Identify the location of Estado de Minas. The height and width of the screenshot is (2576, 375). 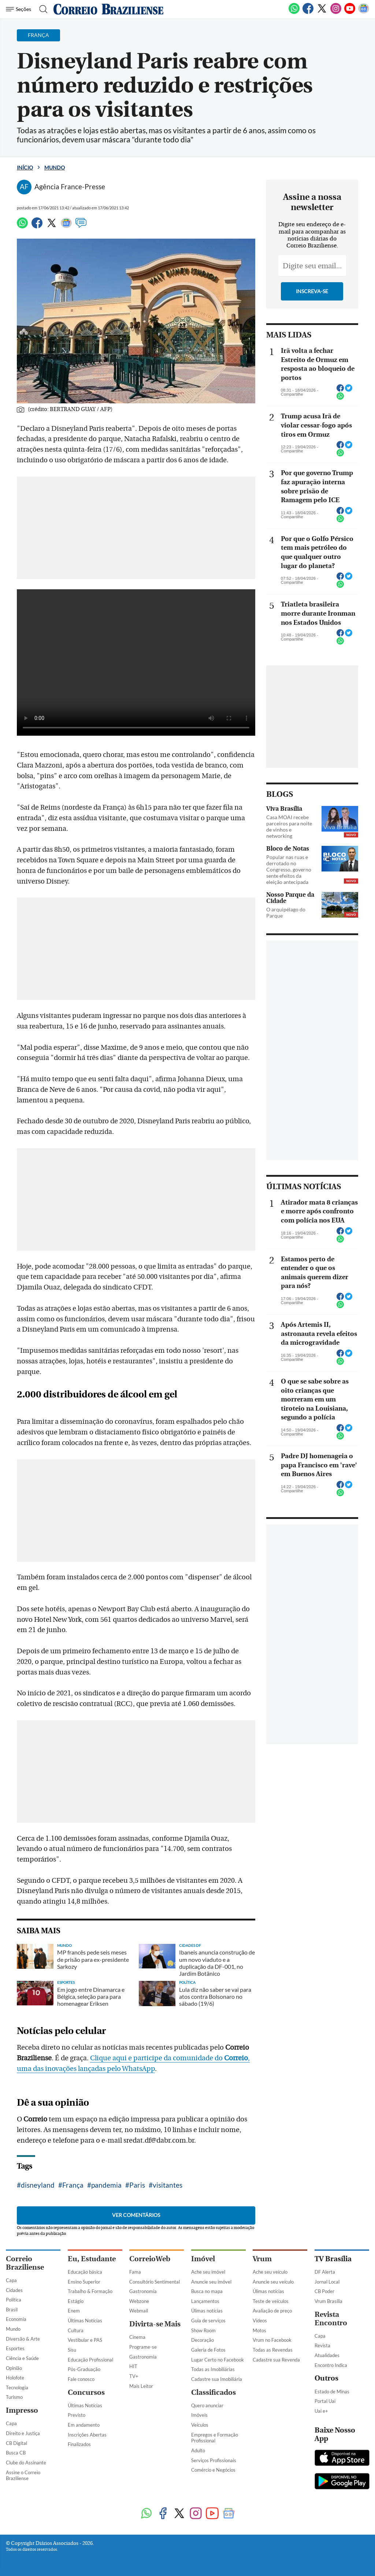
(332, 2391).